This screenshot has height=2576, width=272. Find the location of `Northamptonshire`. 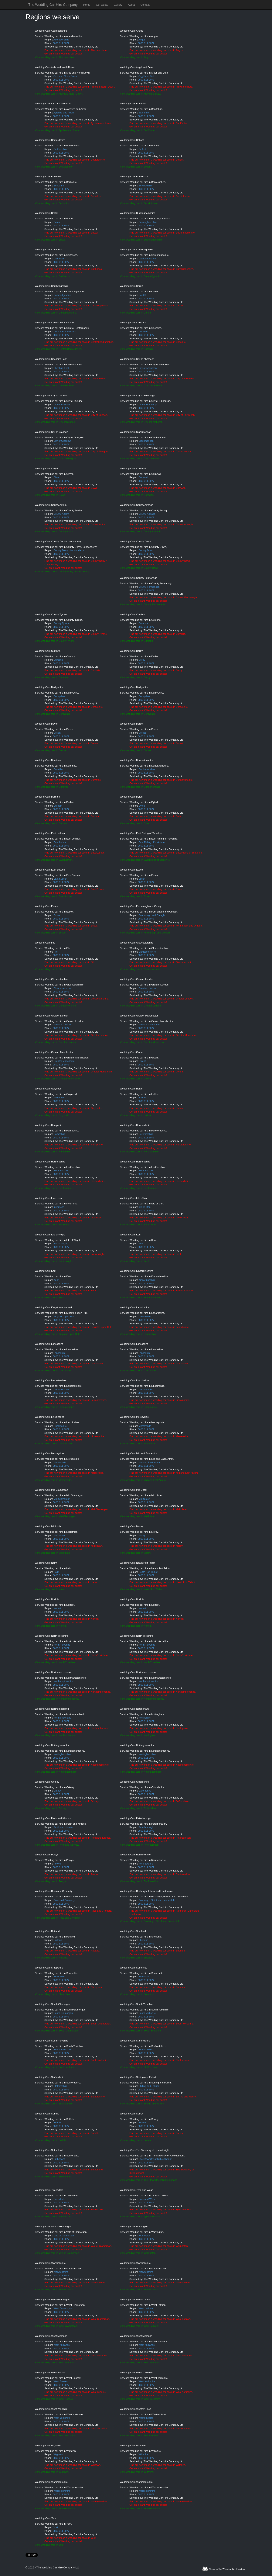

Northamptonshire is located at coordinates (63, 1681).